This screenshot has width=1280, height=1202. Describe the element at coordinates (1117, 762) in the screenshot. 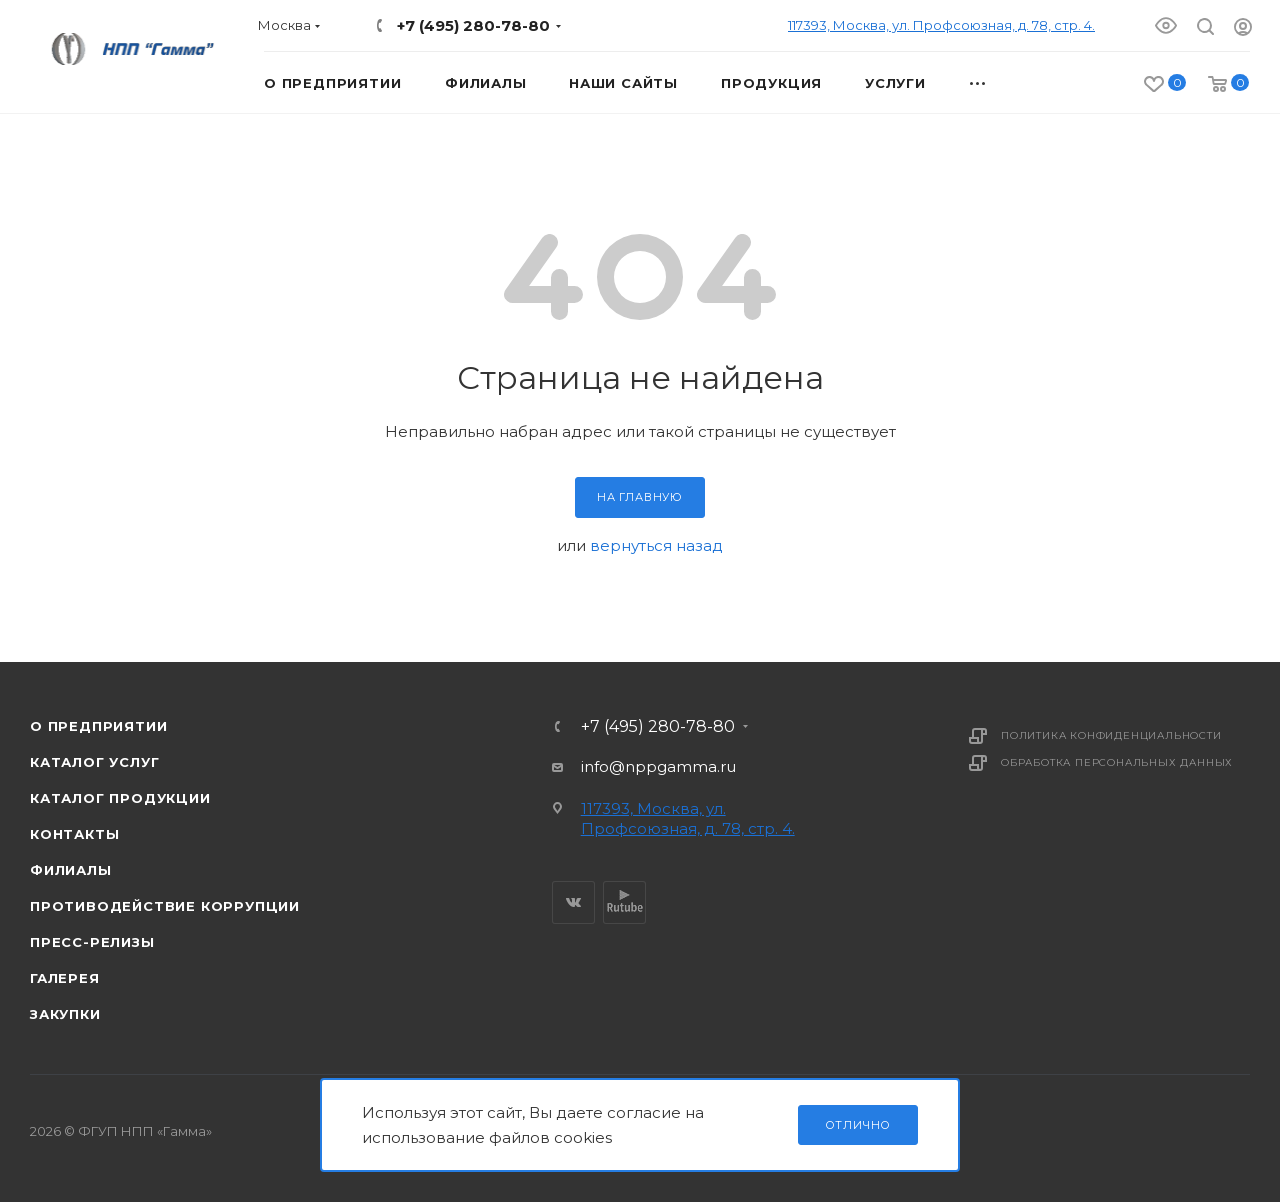

I see `Обработка персональных данных` at that location.